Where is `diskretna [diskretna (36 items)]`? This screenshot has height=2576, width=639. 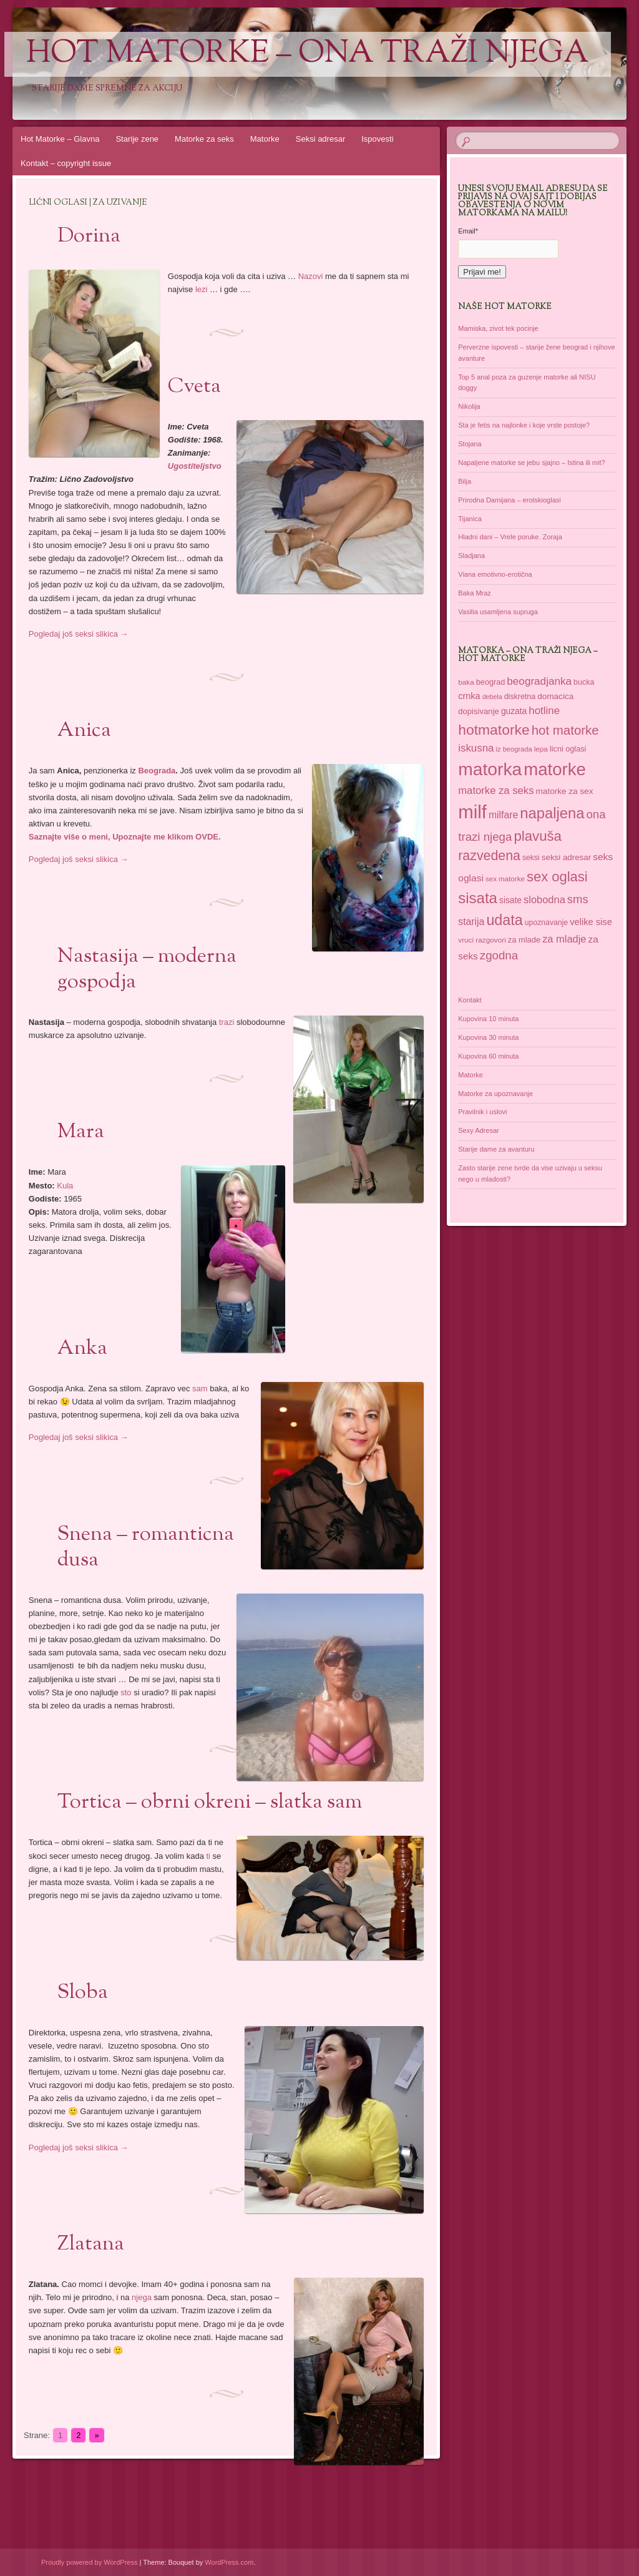 diskretna [diskretna (36 items)] is located at coordinates (519, 696).